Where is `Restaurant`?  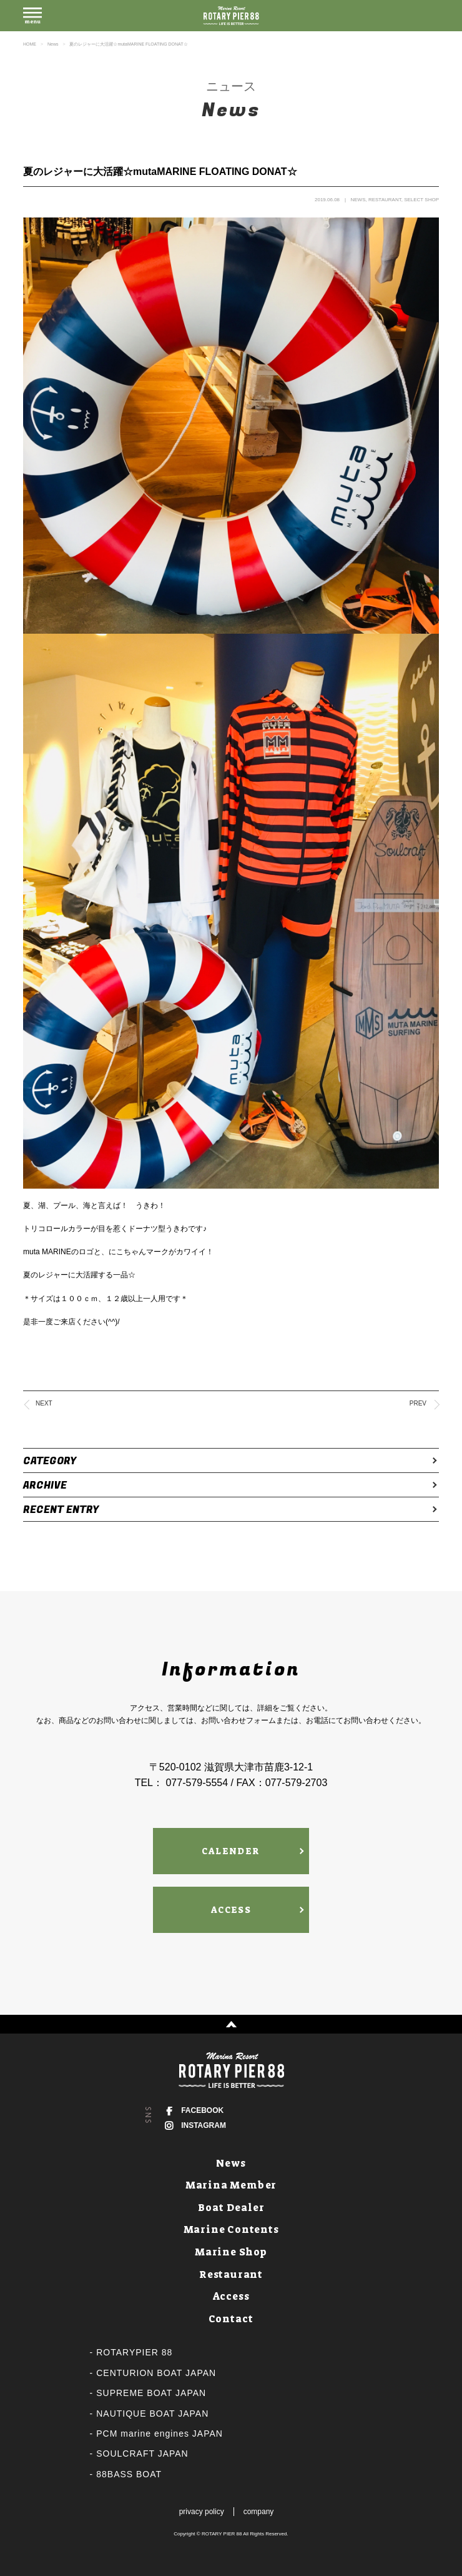 Restaurant is located at coordinates (231, 2274).